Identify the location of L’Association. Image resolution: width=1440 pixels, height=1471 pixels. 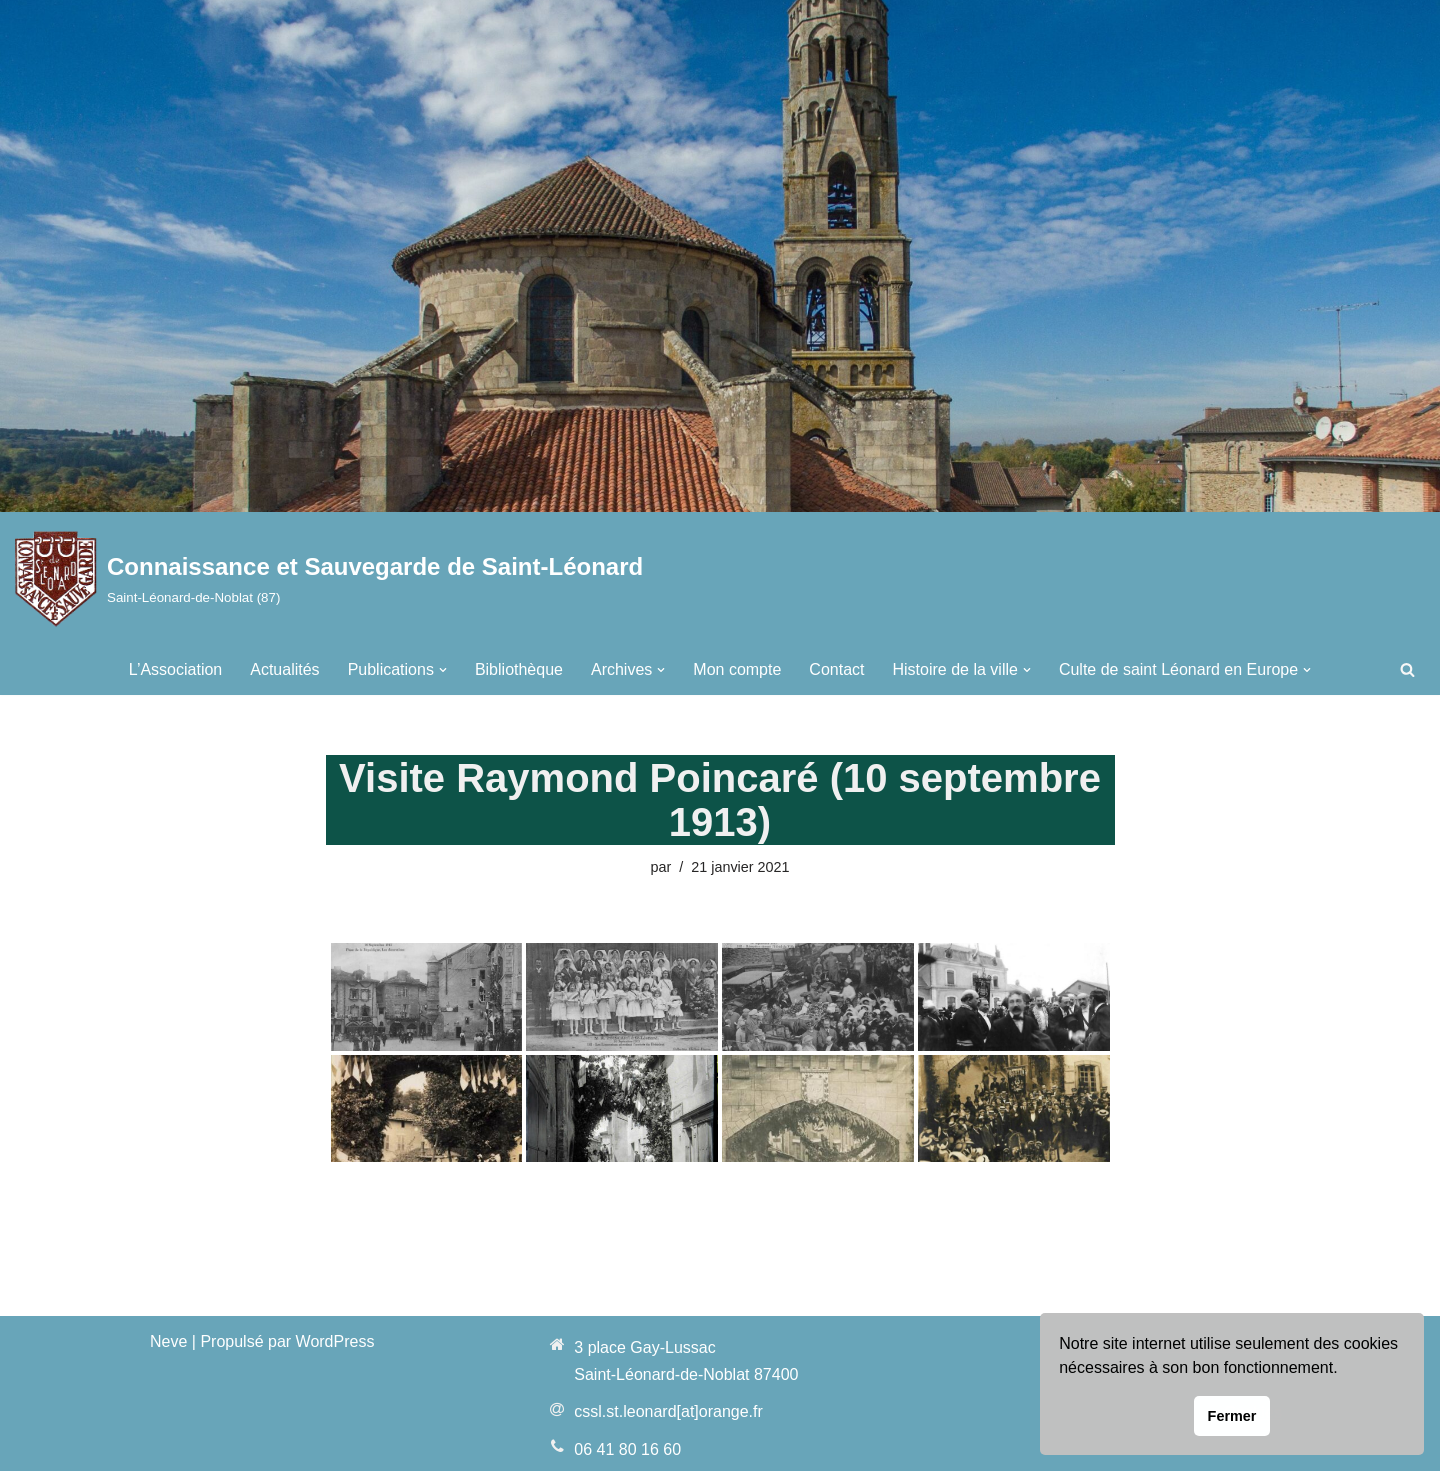
(175, 669).